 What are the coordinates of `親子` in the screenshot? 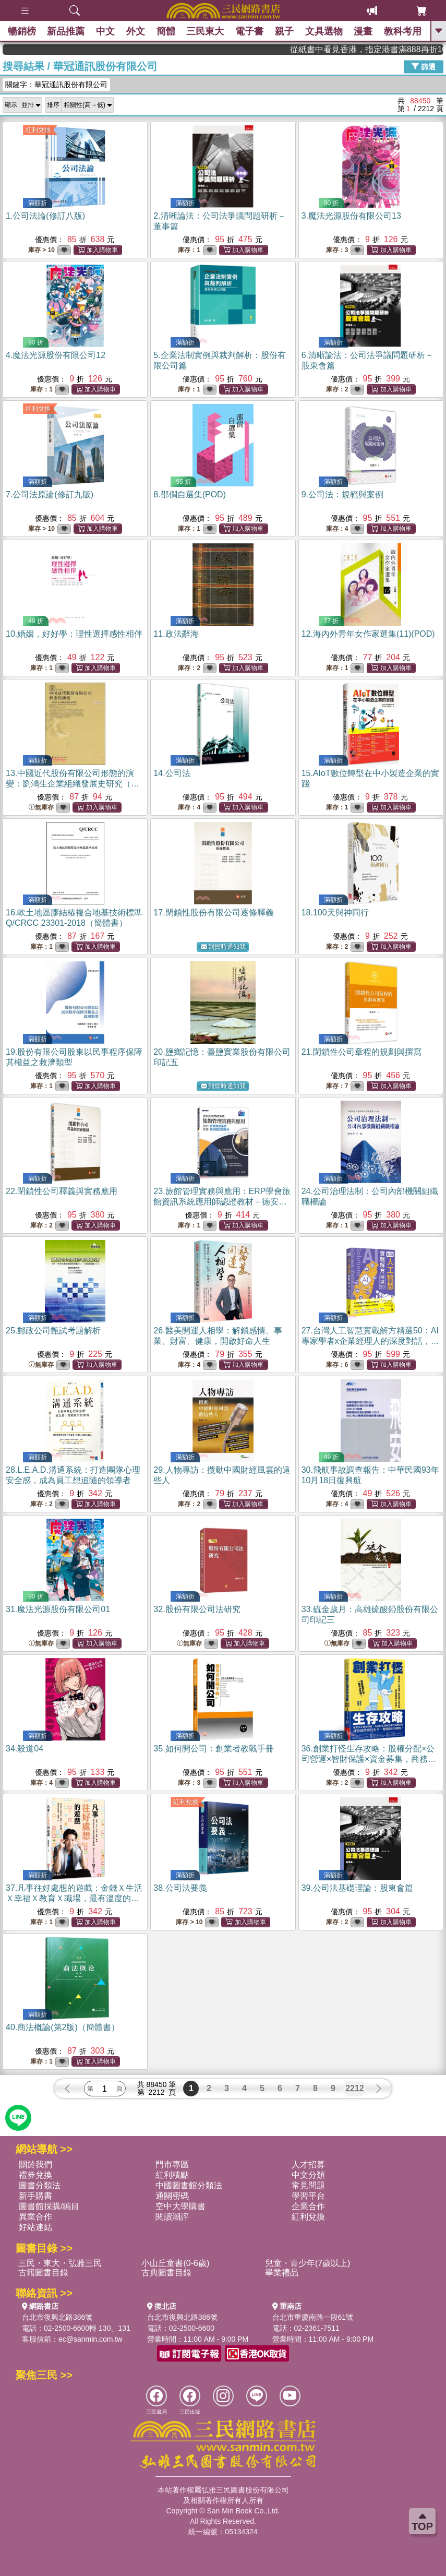 It's located at (284, 31).